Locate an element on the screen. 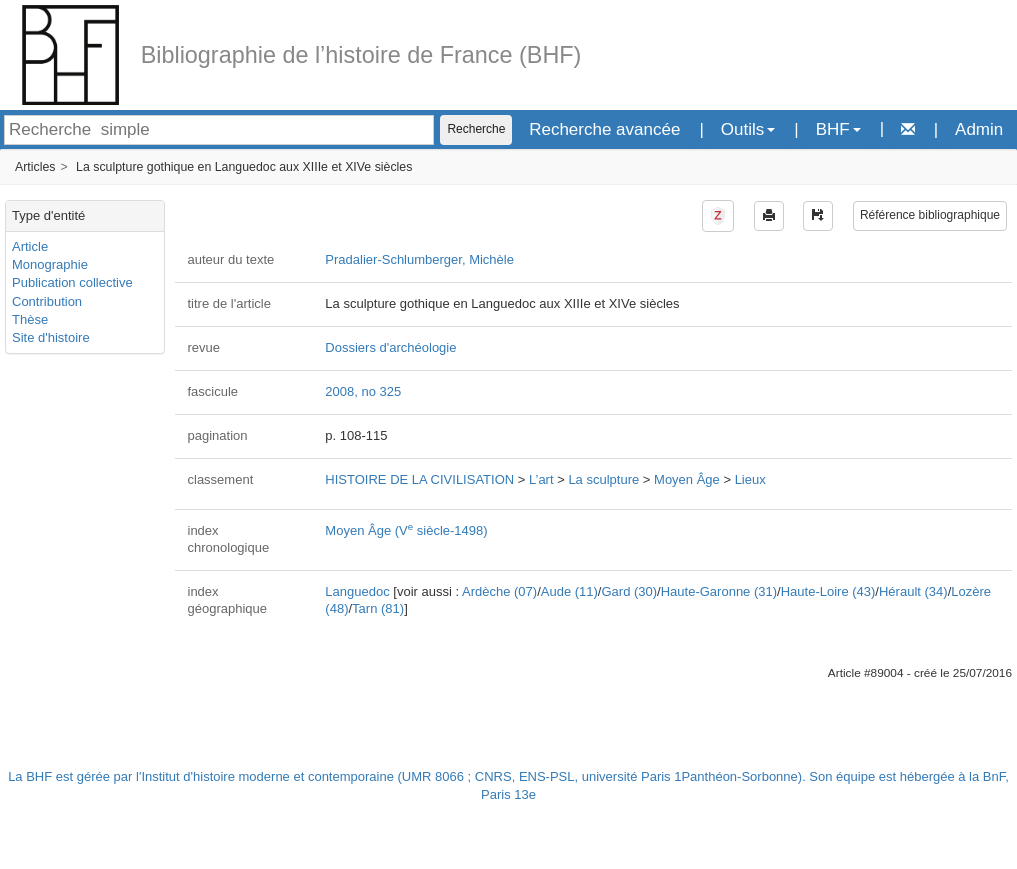 The image size is (1017, 869). Publication collective is located at coordinates (72, 282).